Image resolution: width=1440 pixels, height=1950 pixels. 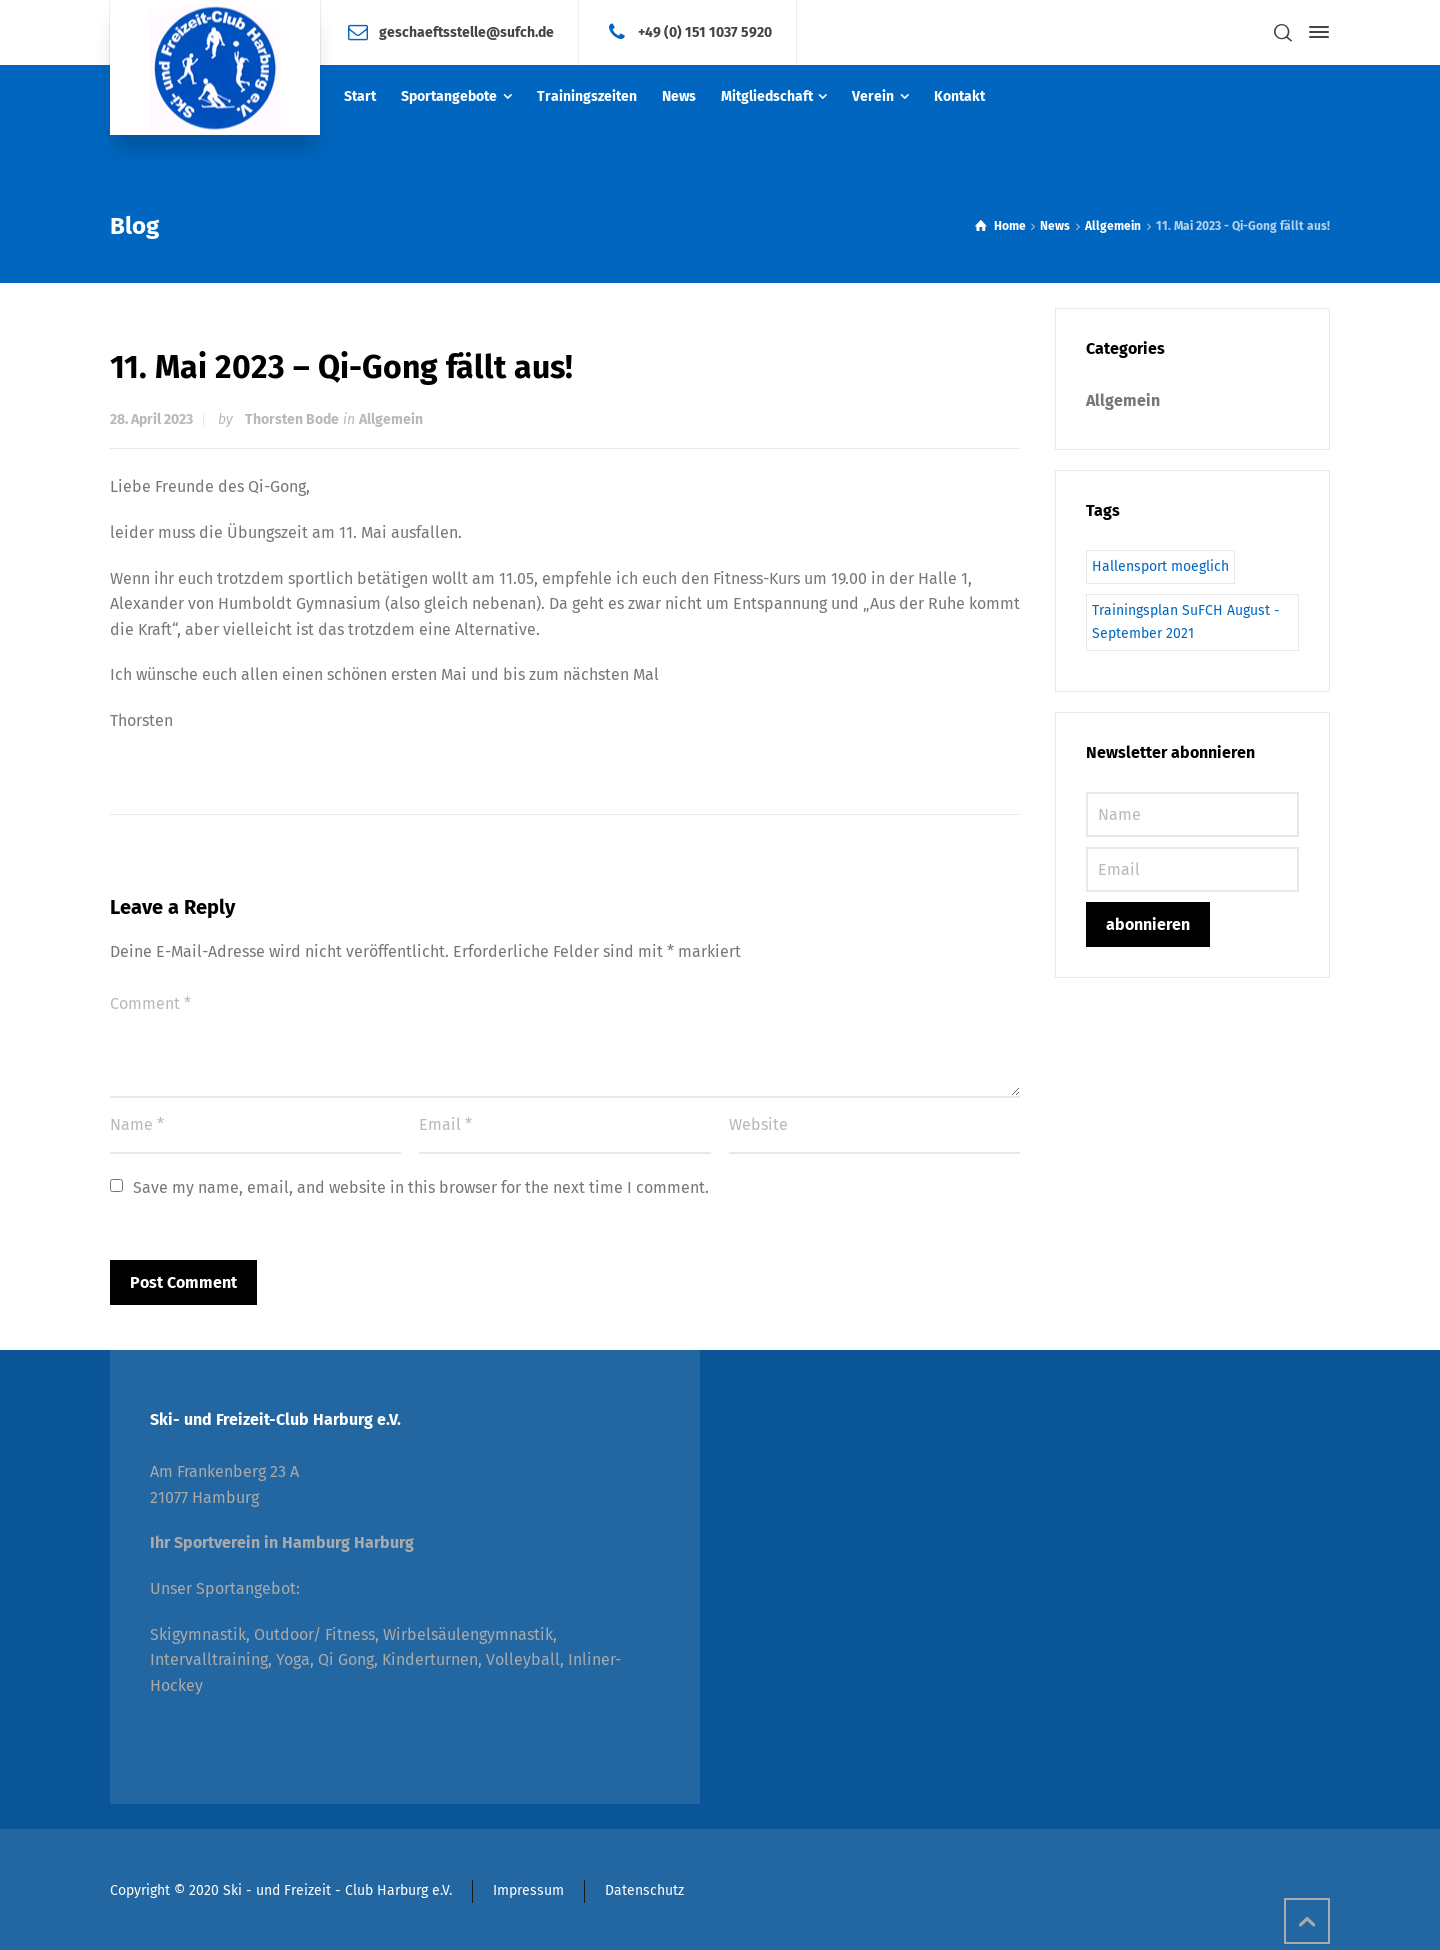 I want to click on +49 (0) 151 1037 5920, so click(x=705, y=31).